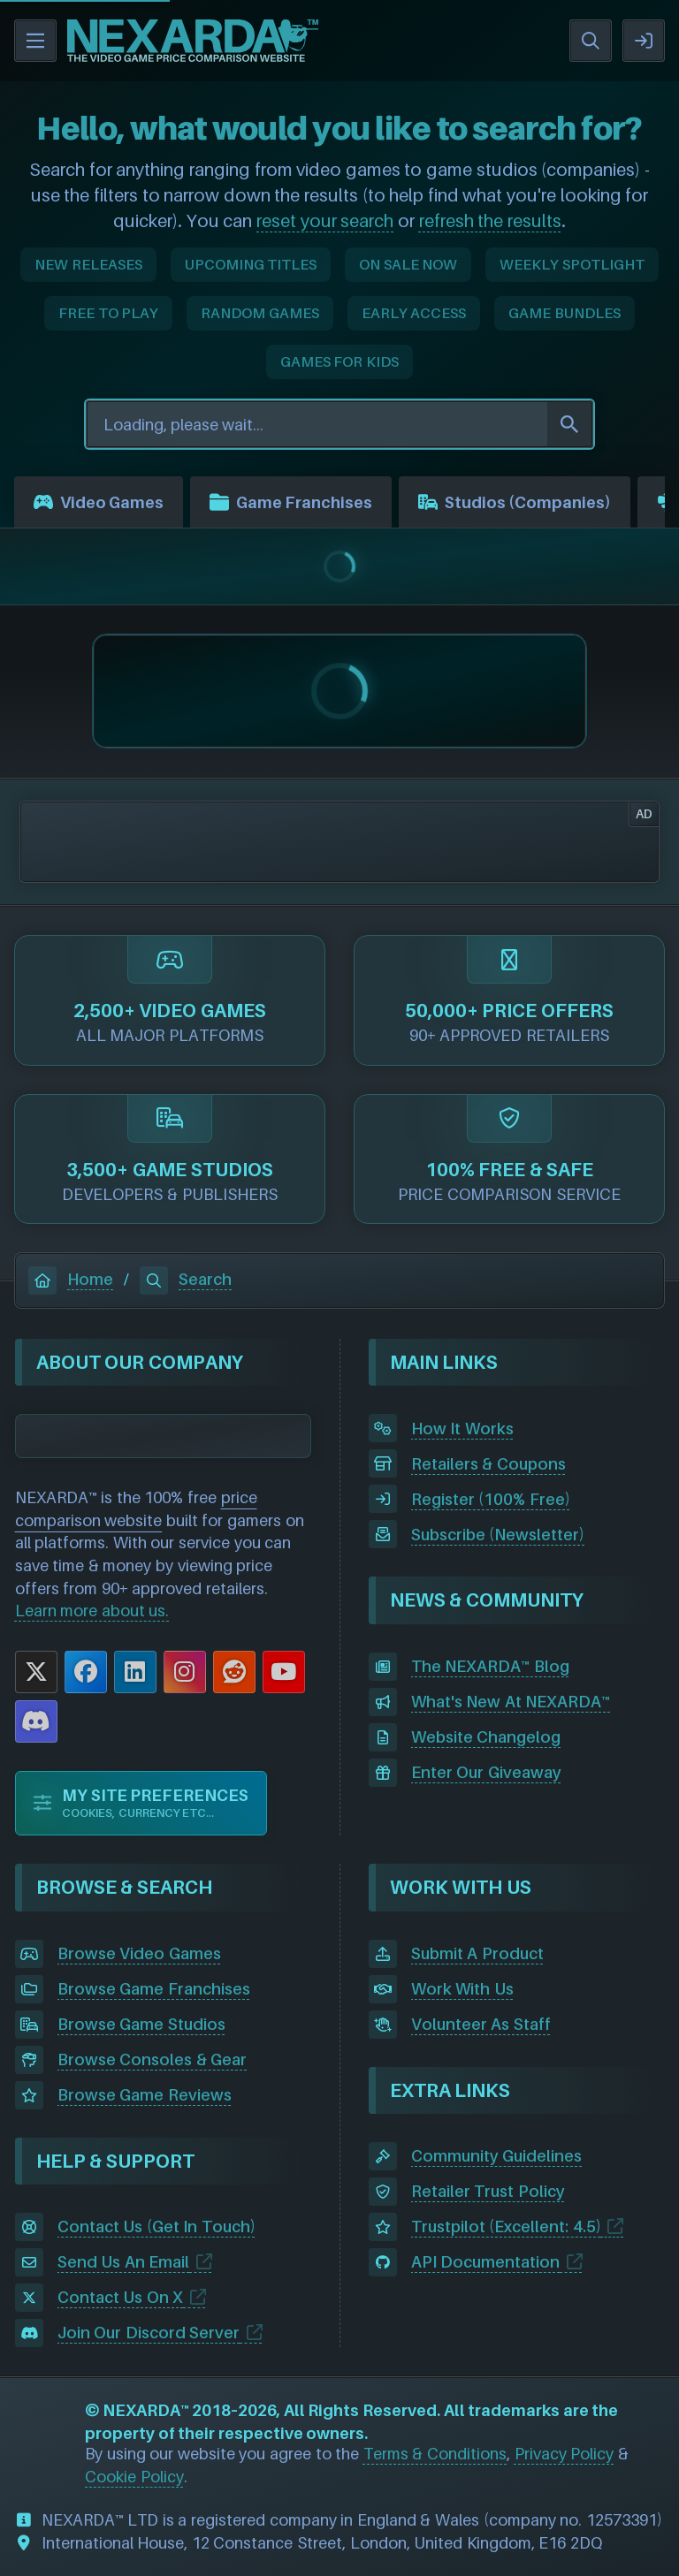  Describe the element at coordinates (643, 40) in the screenshot. I see `SIGN IN / REGISTER` at that location.